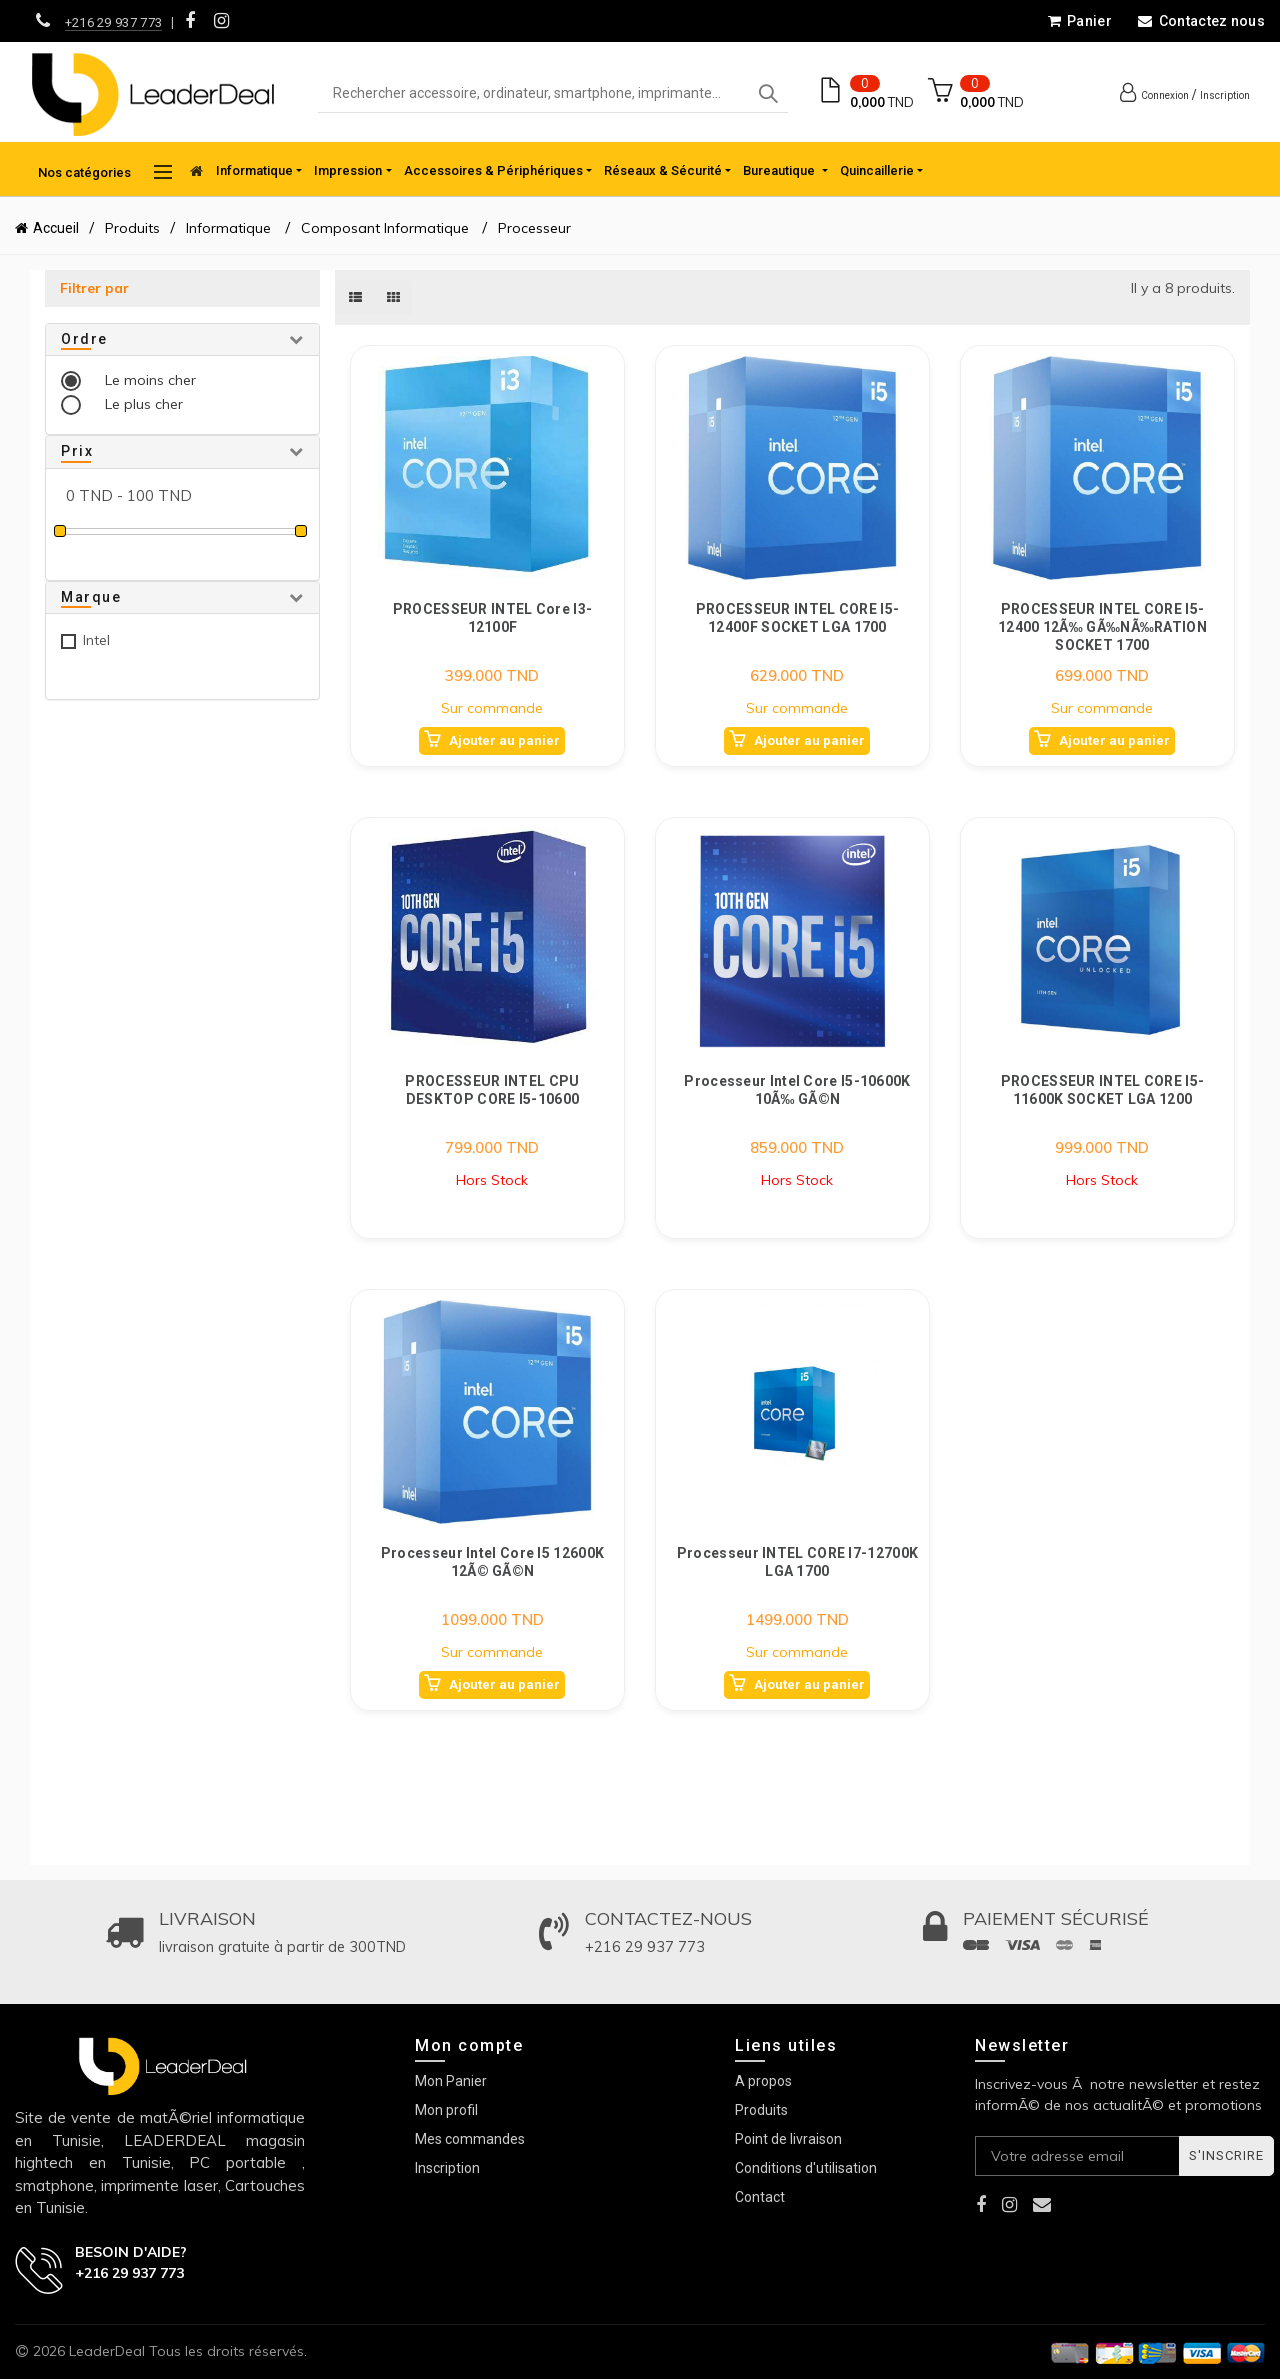  I want to click on PROCESSEUR INTEL Core I3-12100F, so click(493, 618).